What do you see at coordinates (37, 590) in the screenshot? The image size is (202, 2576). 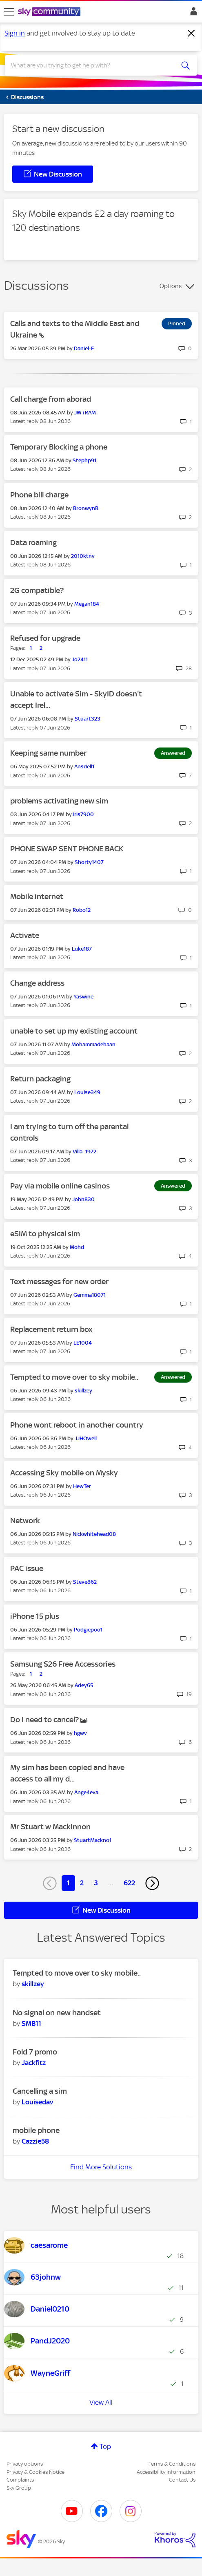 I see `2G compatible?` at bounding box center [37, 590].